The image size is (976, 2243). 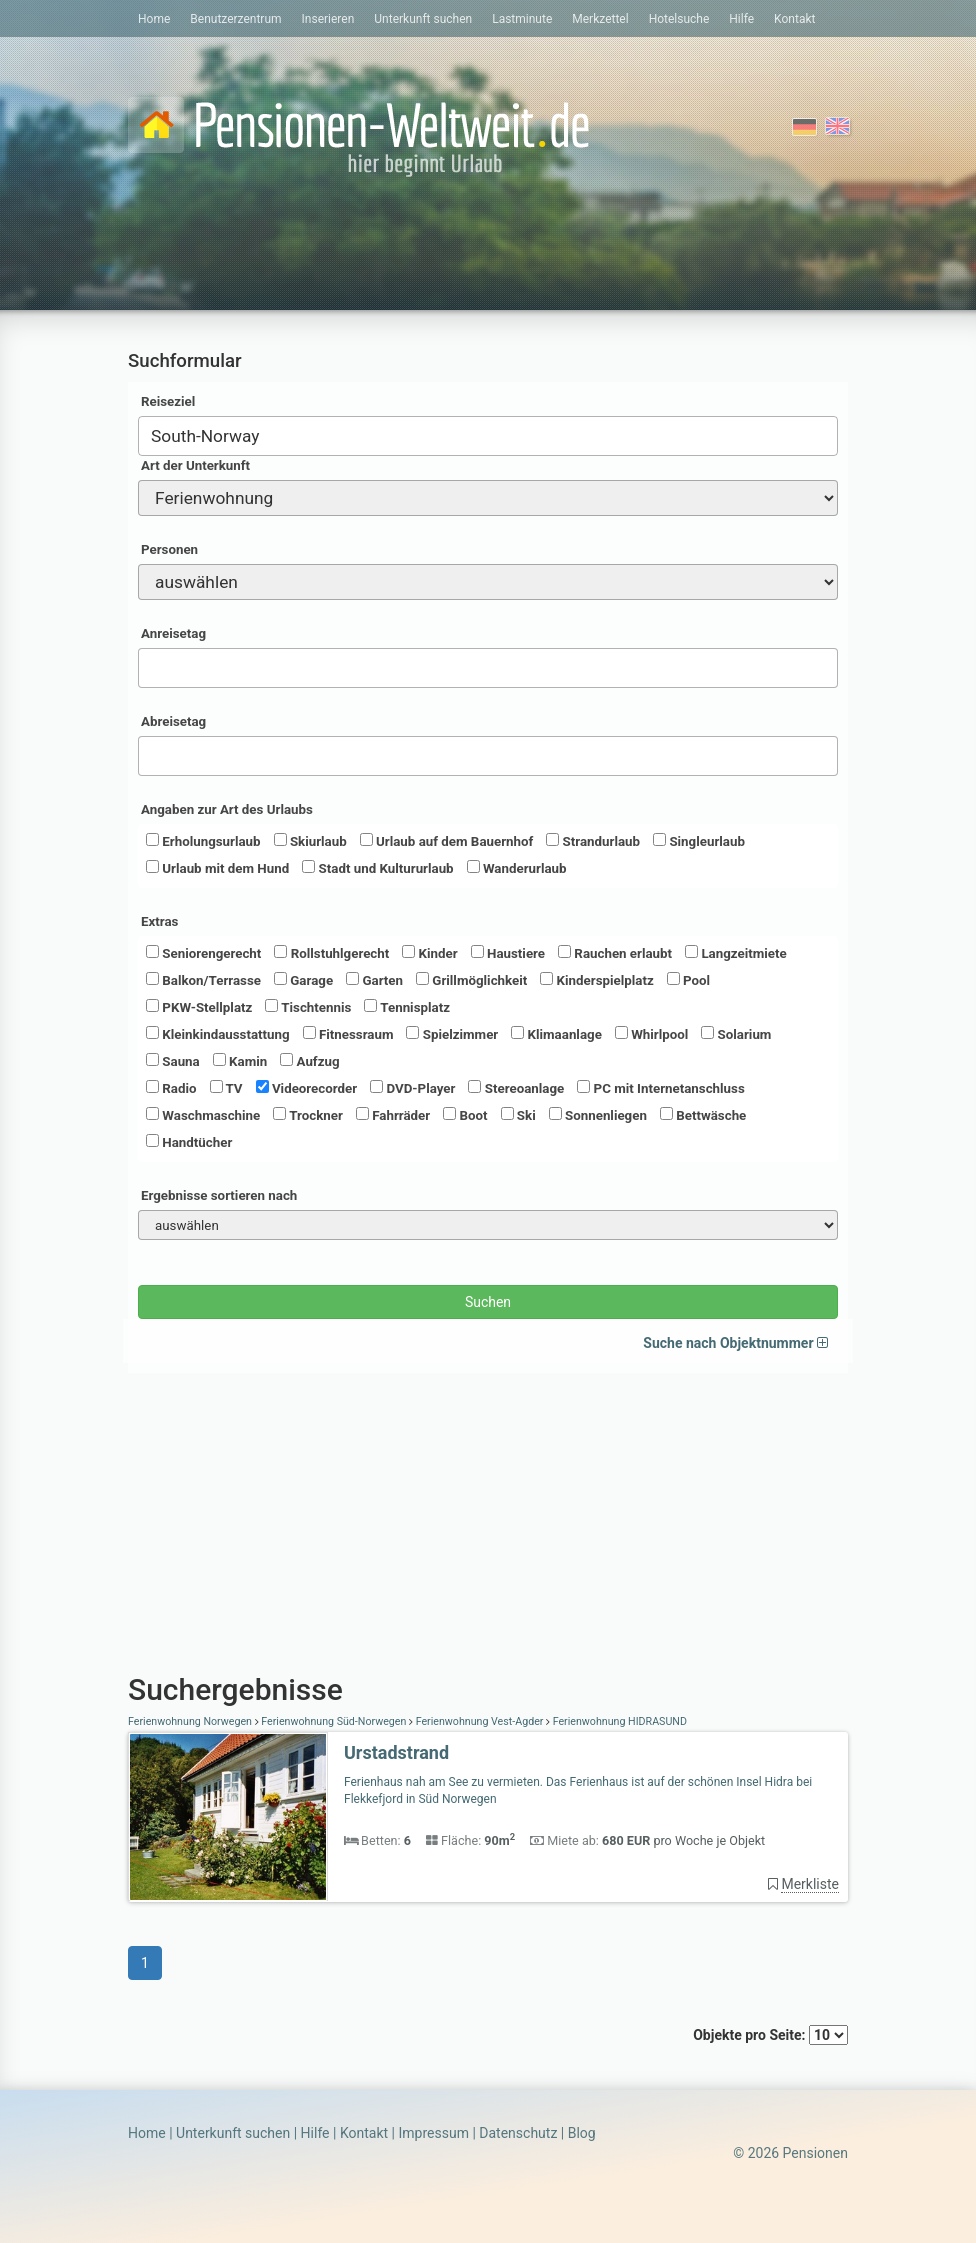 What do you see at coordinates (203, 841) in the screenshot?
I see `Erholungsurlaub` at bounding box center [203, 841].